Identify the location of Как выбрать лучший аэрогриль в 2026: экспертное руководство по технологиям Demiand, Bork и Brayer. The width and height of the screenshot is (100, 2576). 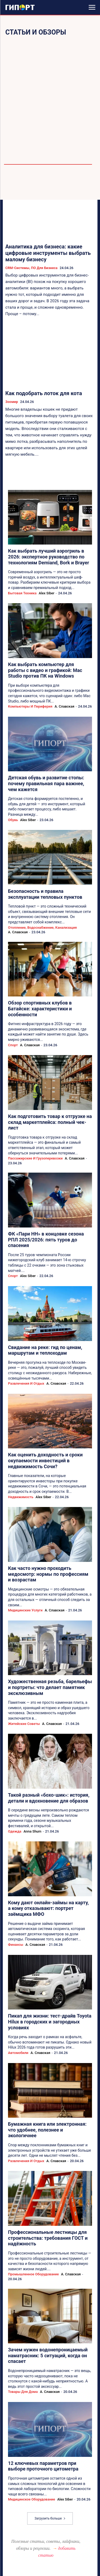
(48, 556).